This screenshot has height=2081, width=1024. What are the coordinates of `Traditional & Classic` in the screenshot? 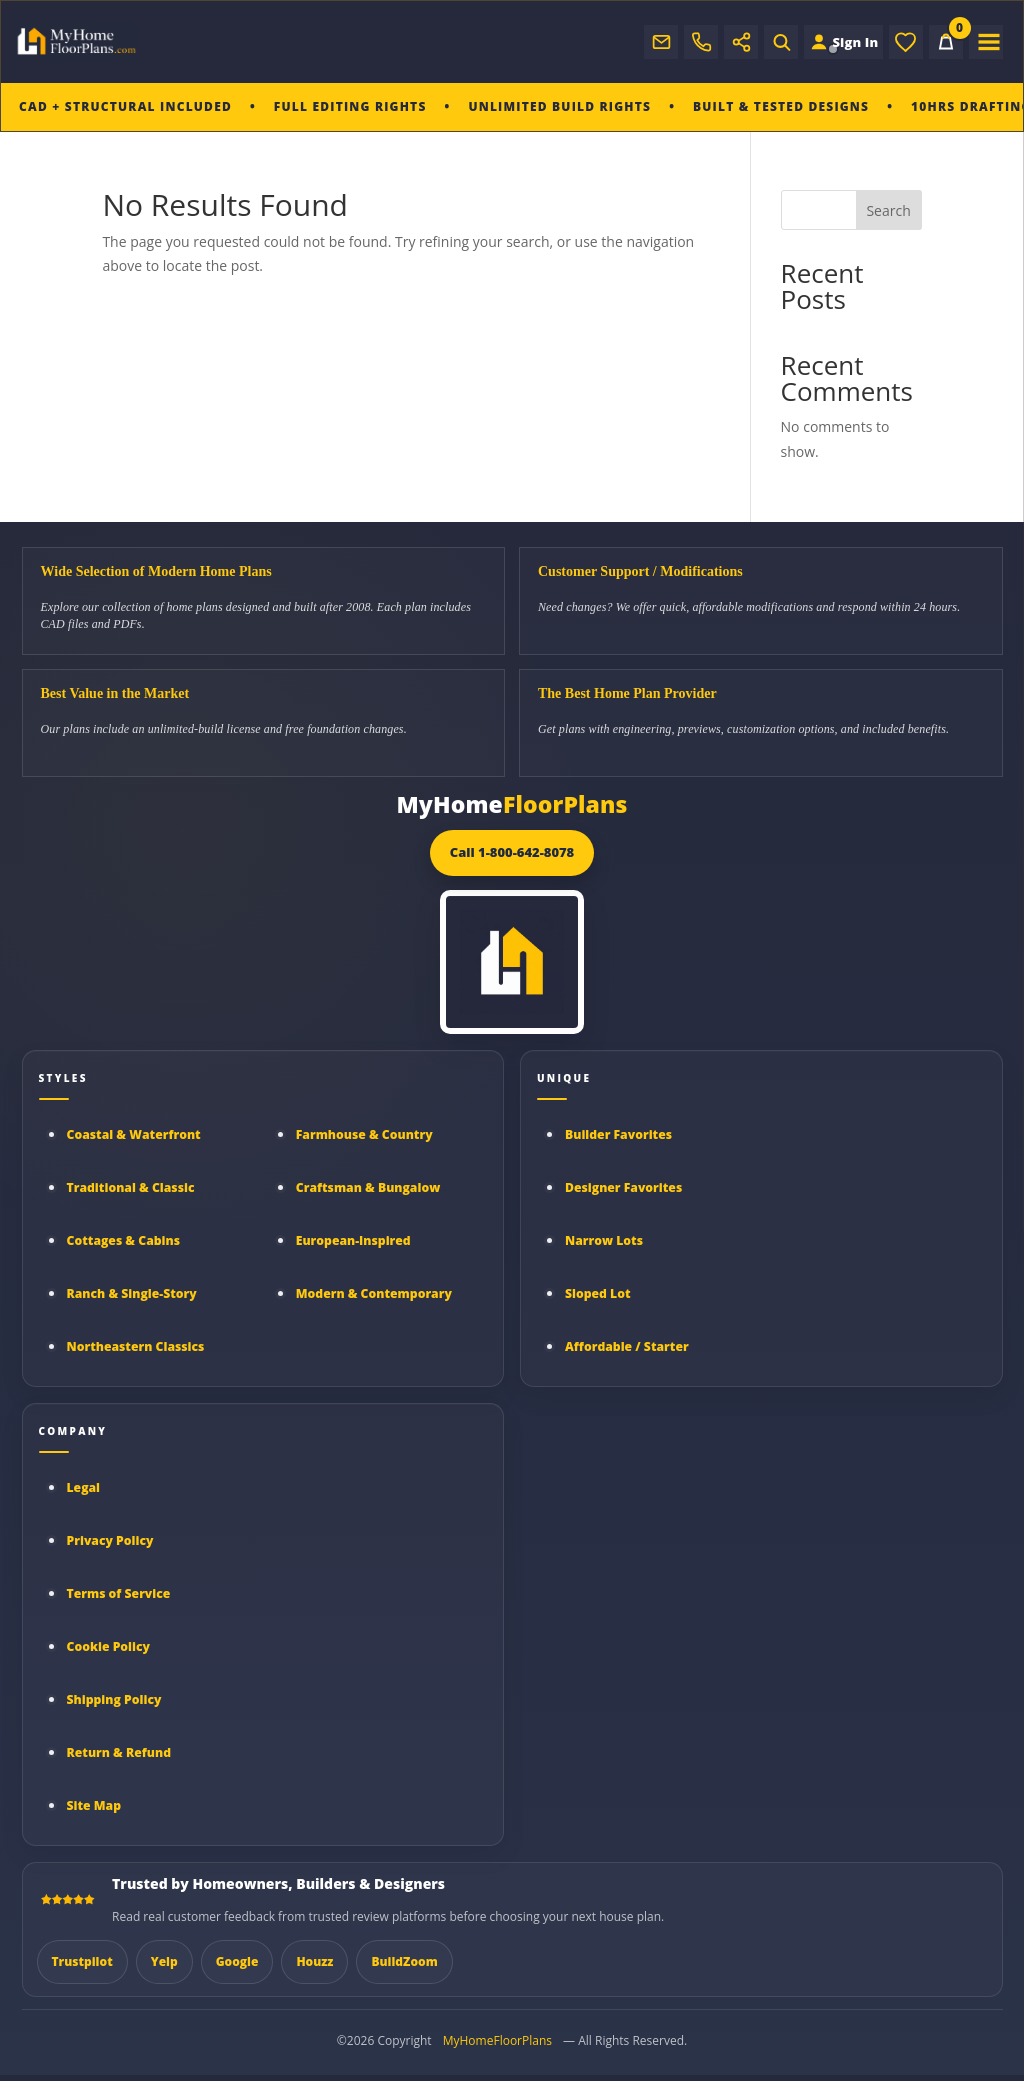 It's located at (131, 1187).